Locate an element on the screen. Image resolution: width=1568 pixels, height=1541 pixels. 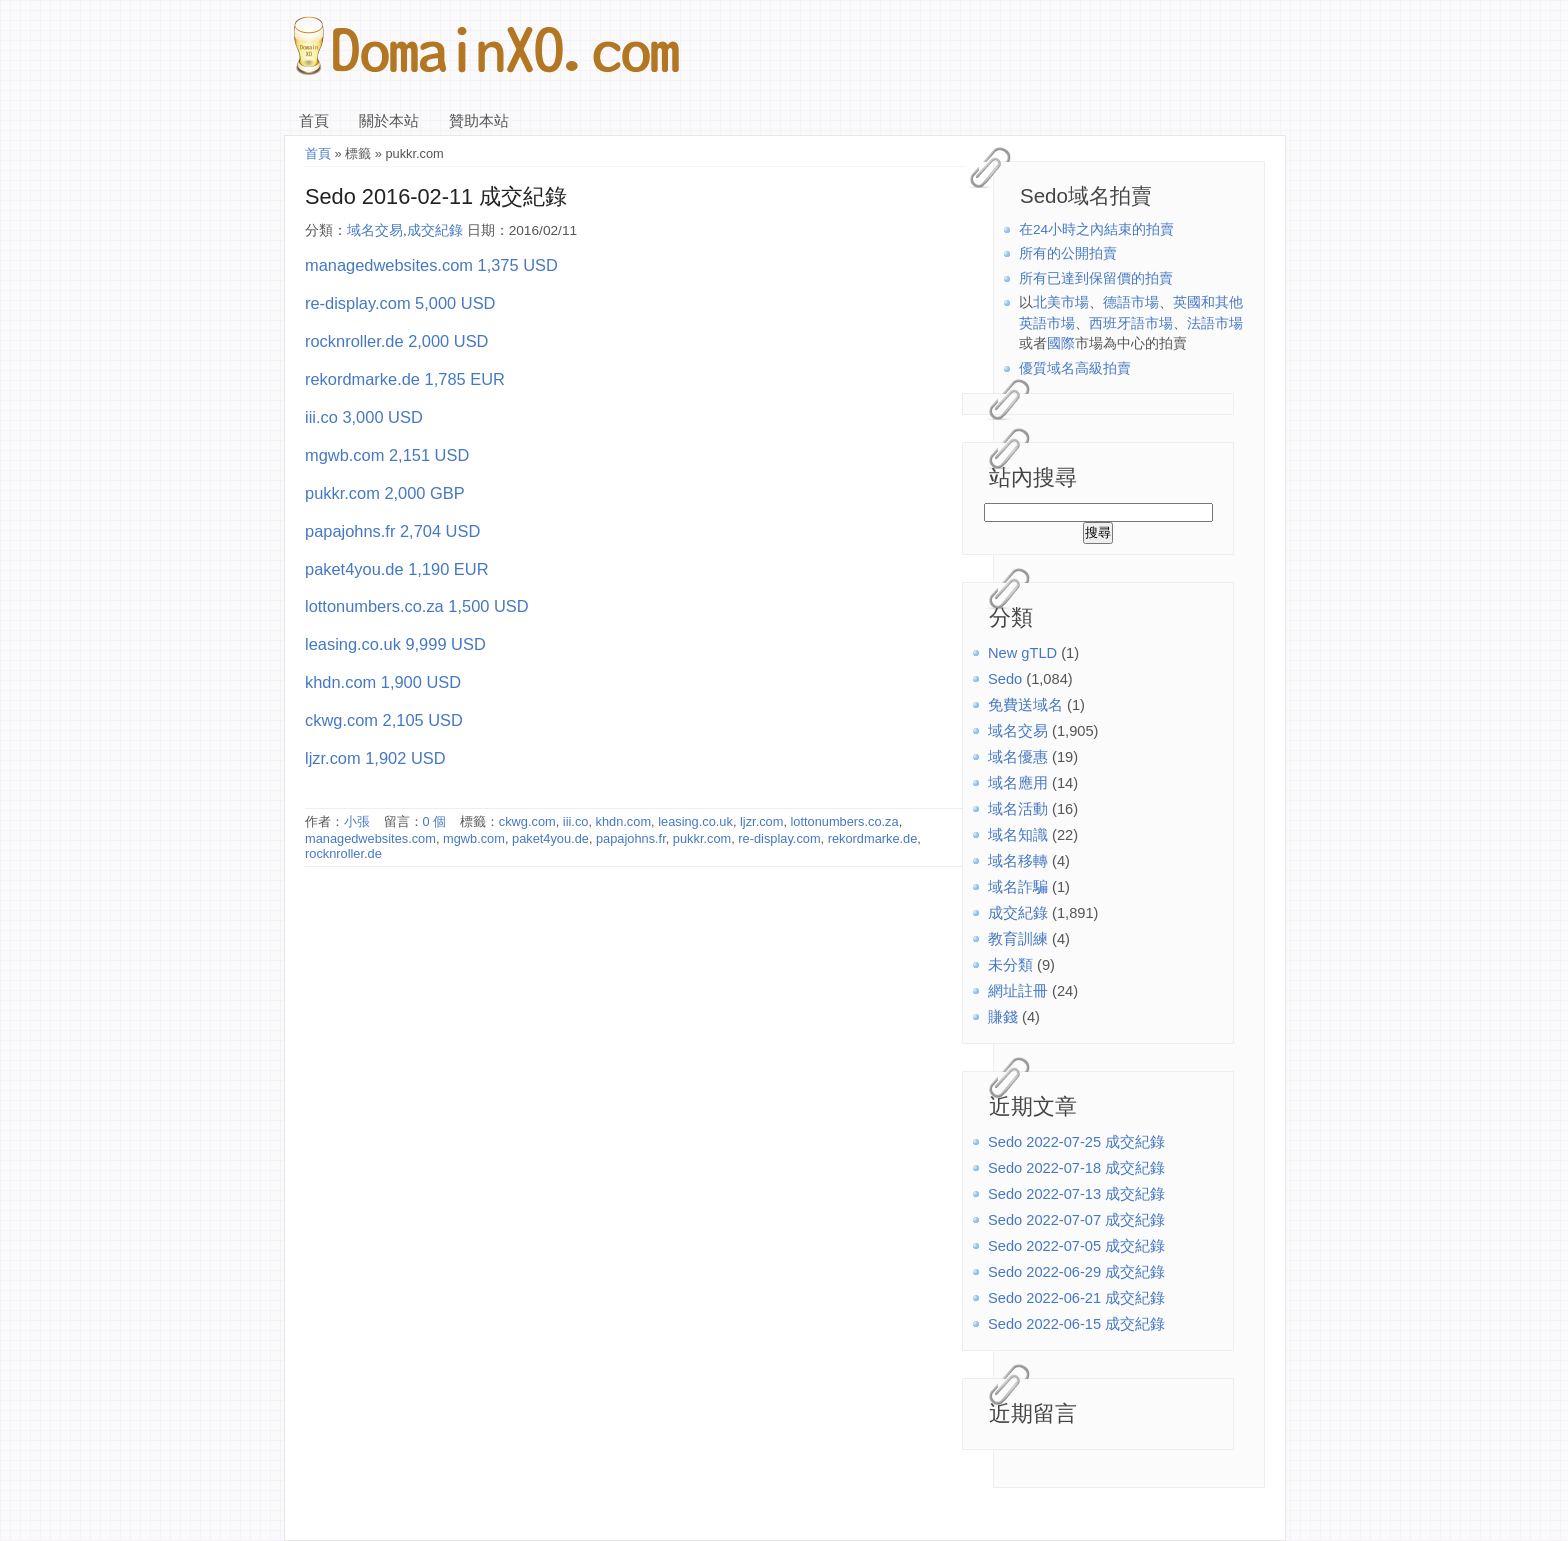
所有已達到保留價的拍賣 is located at coordinates (1096, 278).